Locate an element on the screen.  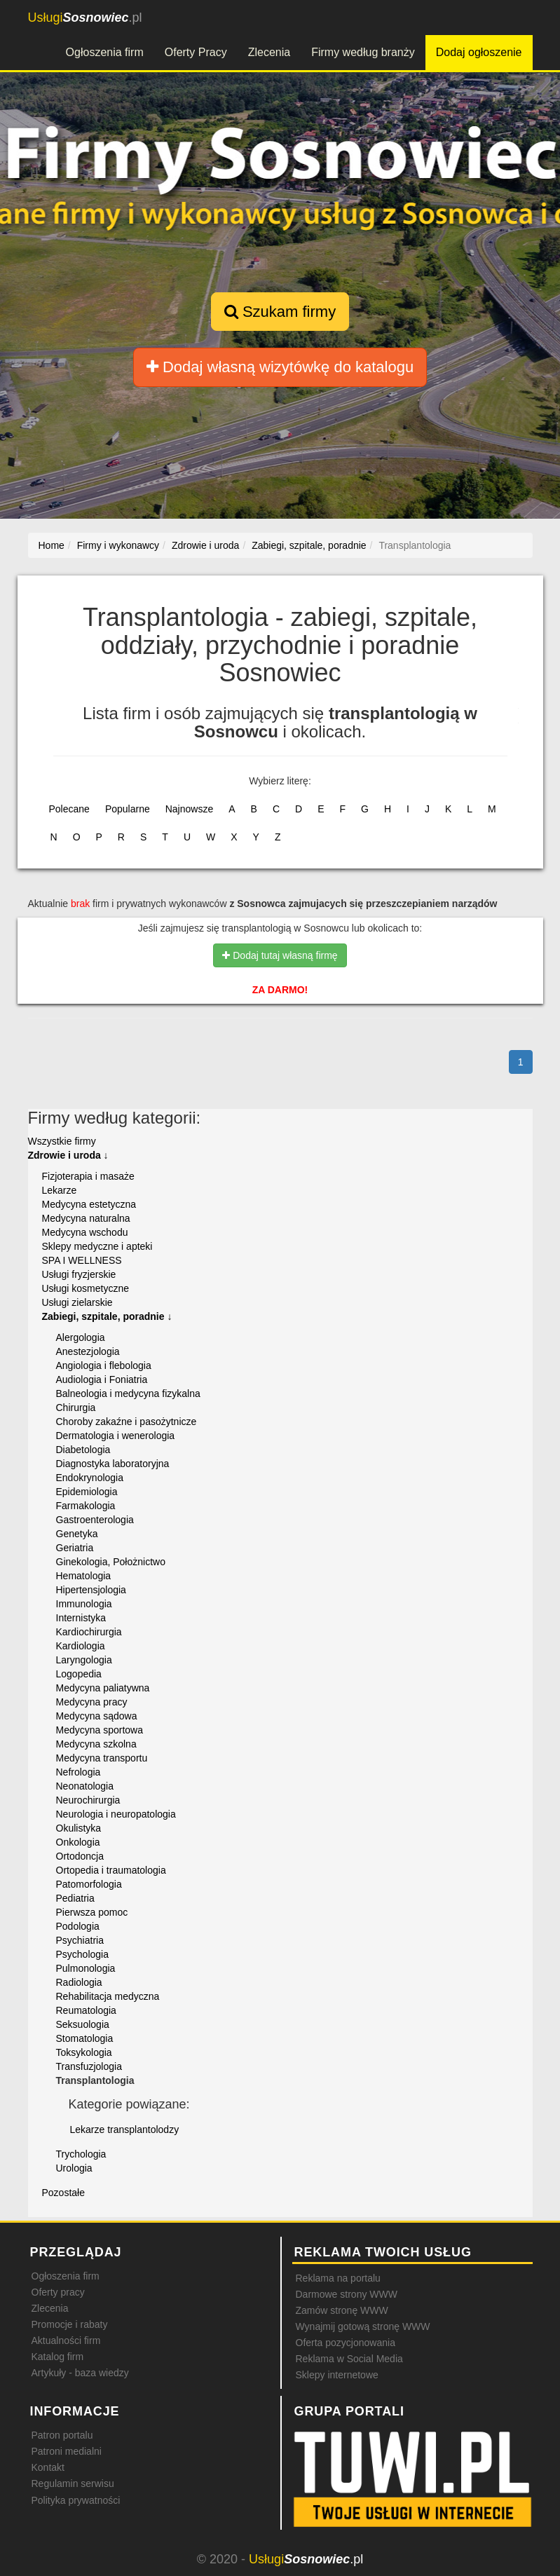
Farmakologia is located at coordinates (86, 1505).